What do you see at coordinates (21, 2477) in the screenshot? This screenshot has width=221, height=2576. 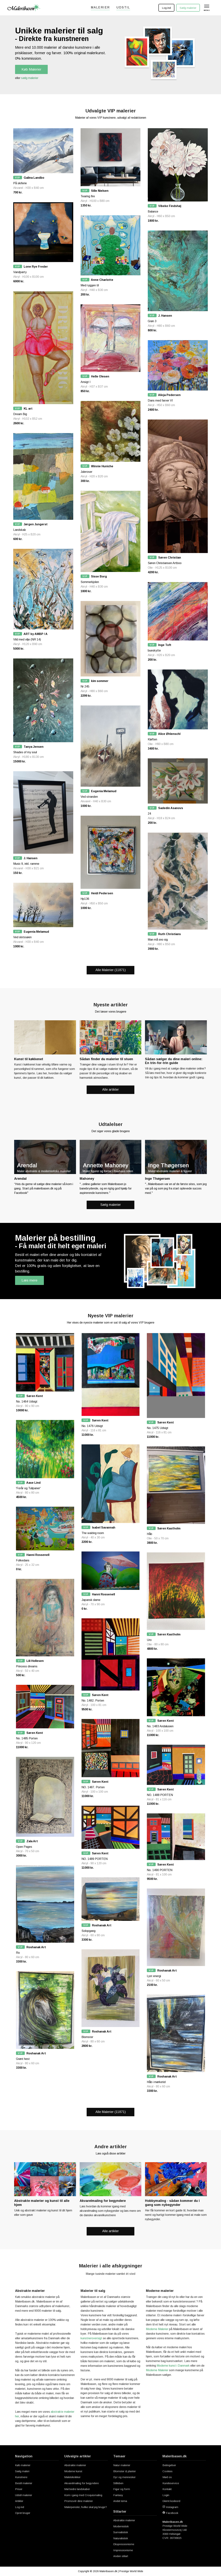 I see `Kunstnere` at bounding box center [21, 2477].